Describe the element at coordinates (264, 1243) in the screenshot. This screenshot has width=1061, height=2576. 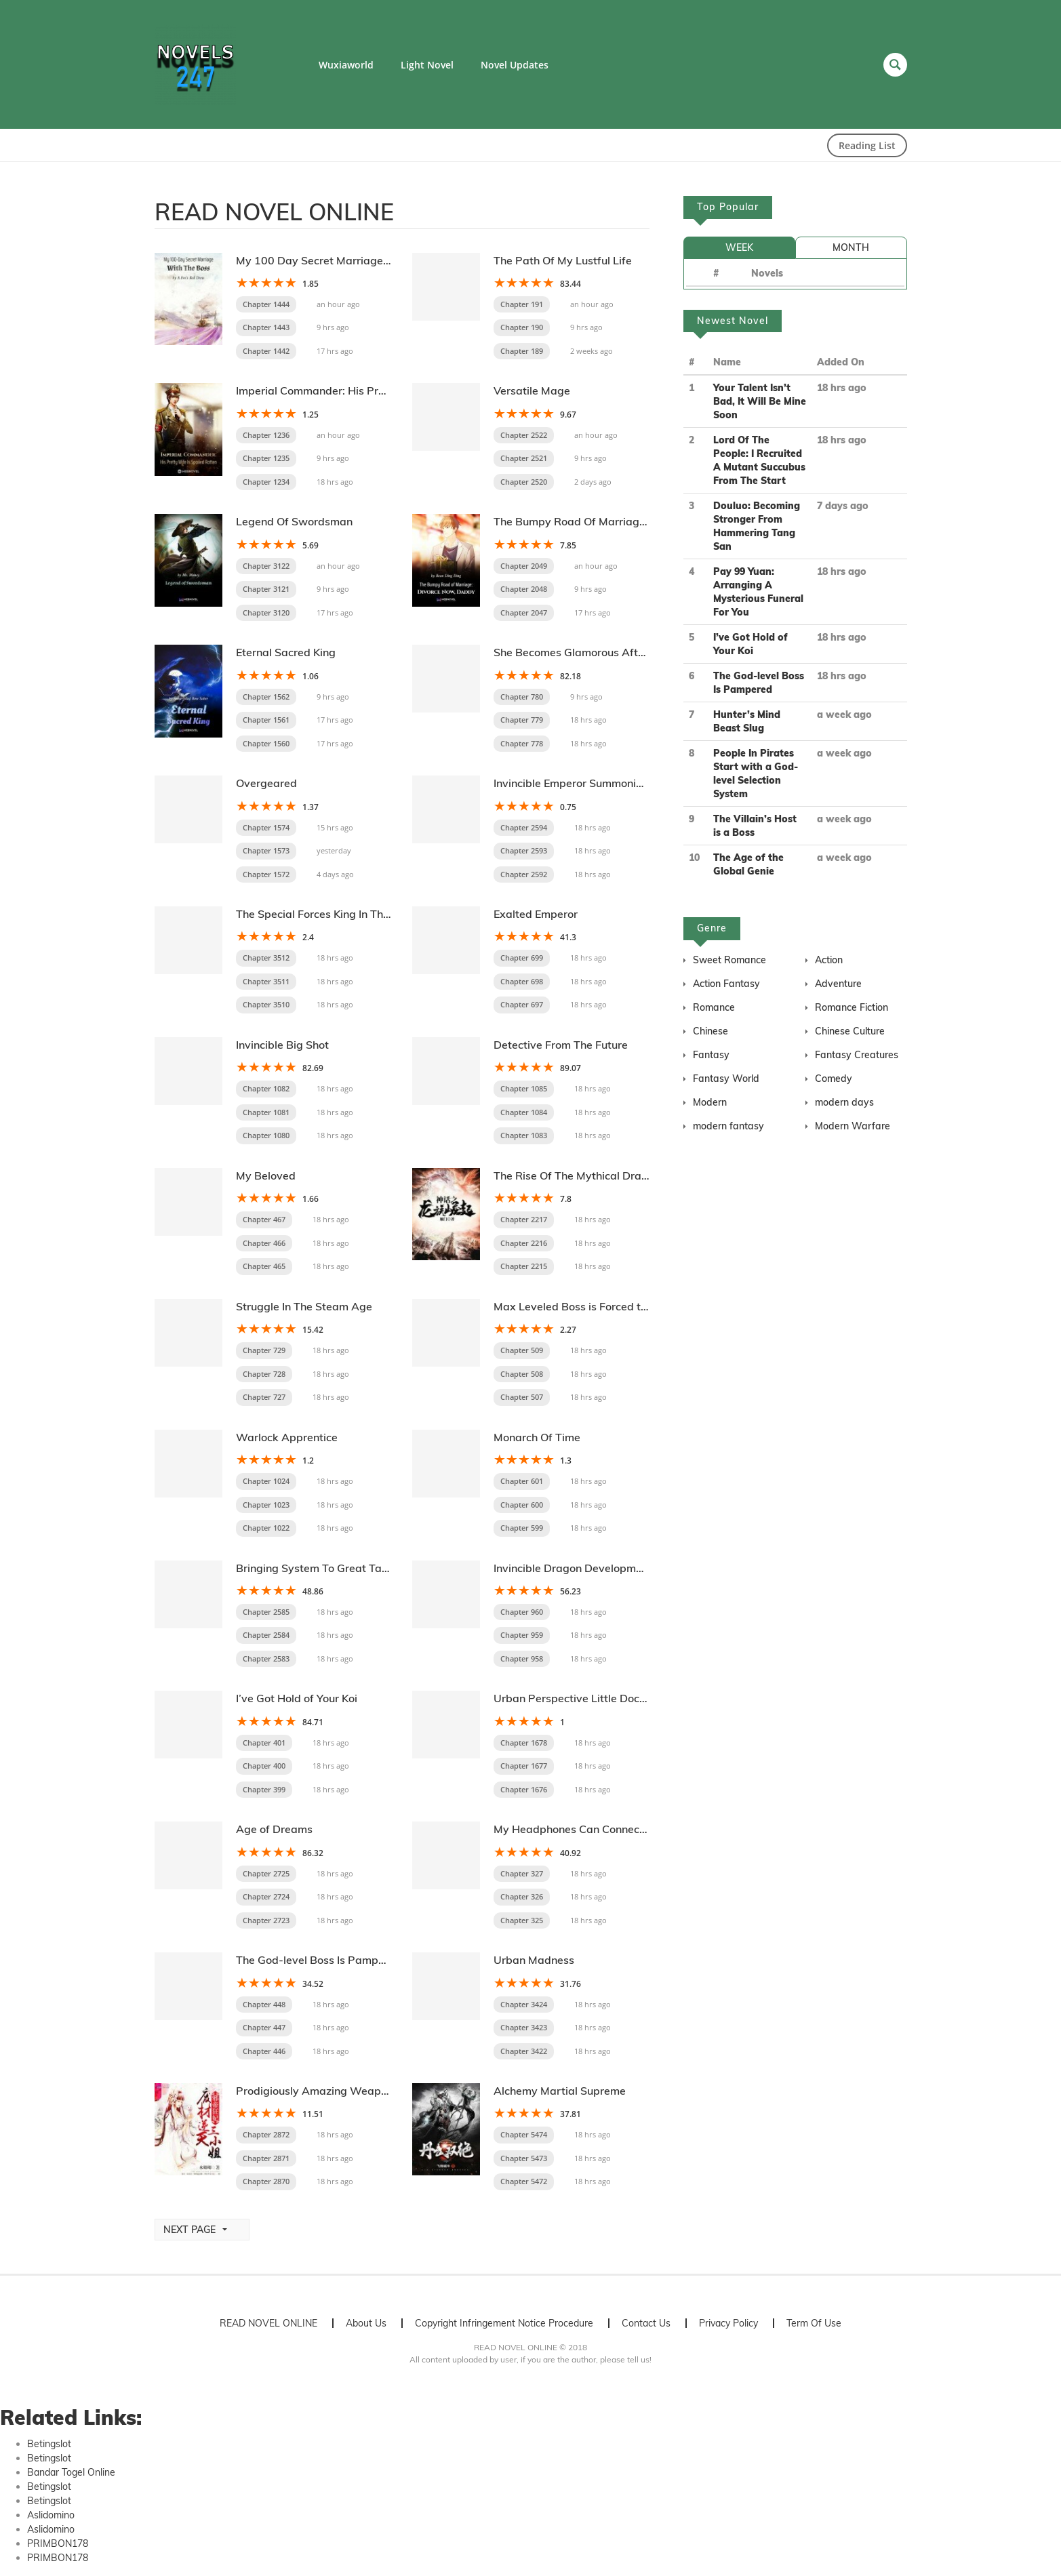
I see `Chapter 466` at that location.